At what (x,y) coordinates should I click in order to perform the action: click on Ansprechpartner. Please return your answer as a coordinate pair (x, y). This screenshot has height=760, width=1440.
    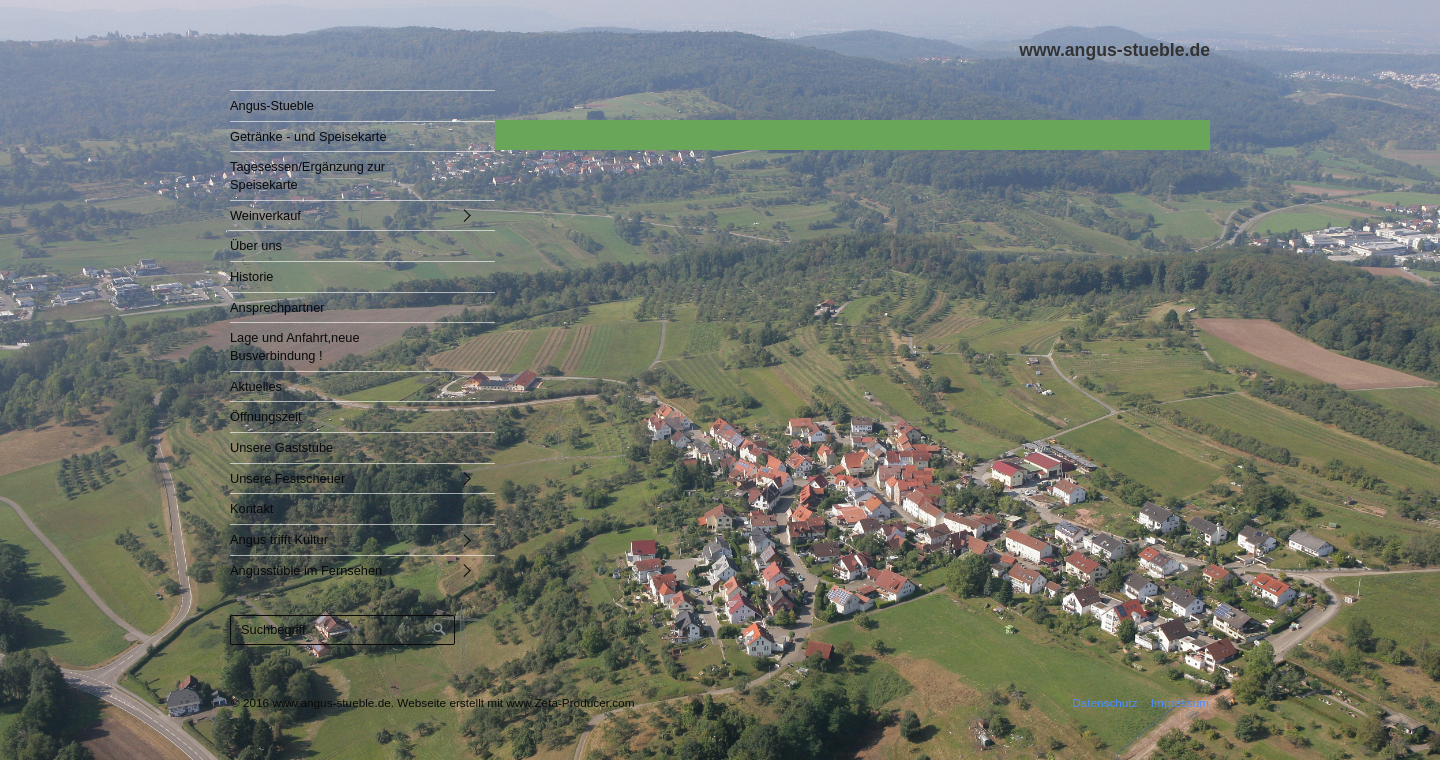
    Looking at the image, I should click on (277, 307).